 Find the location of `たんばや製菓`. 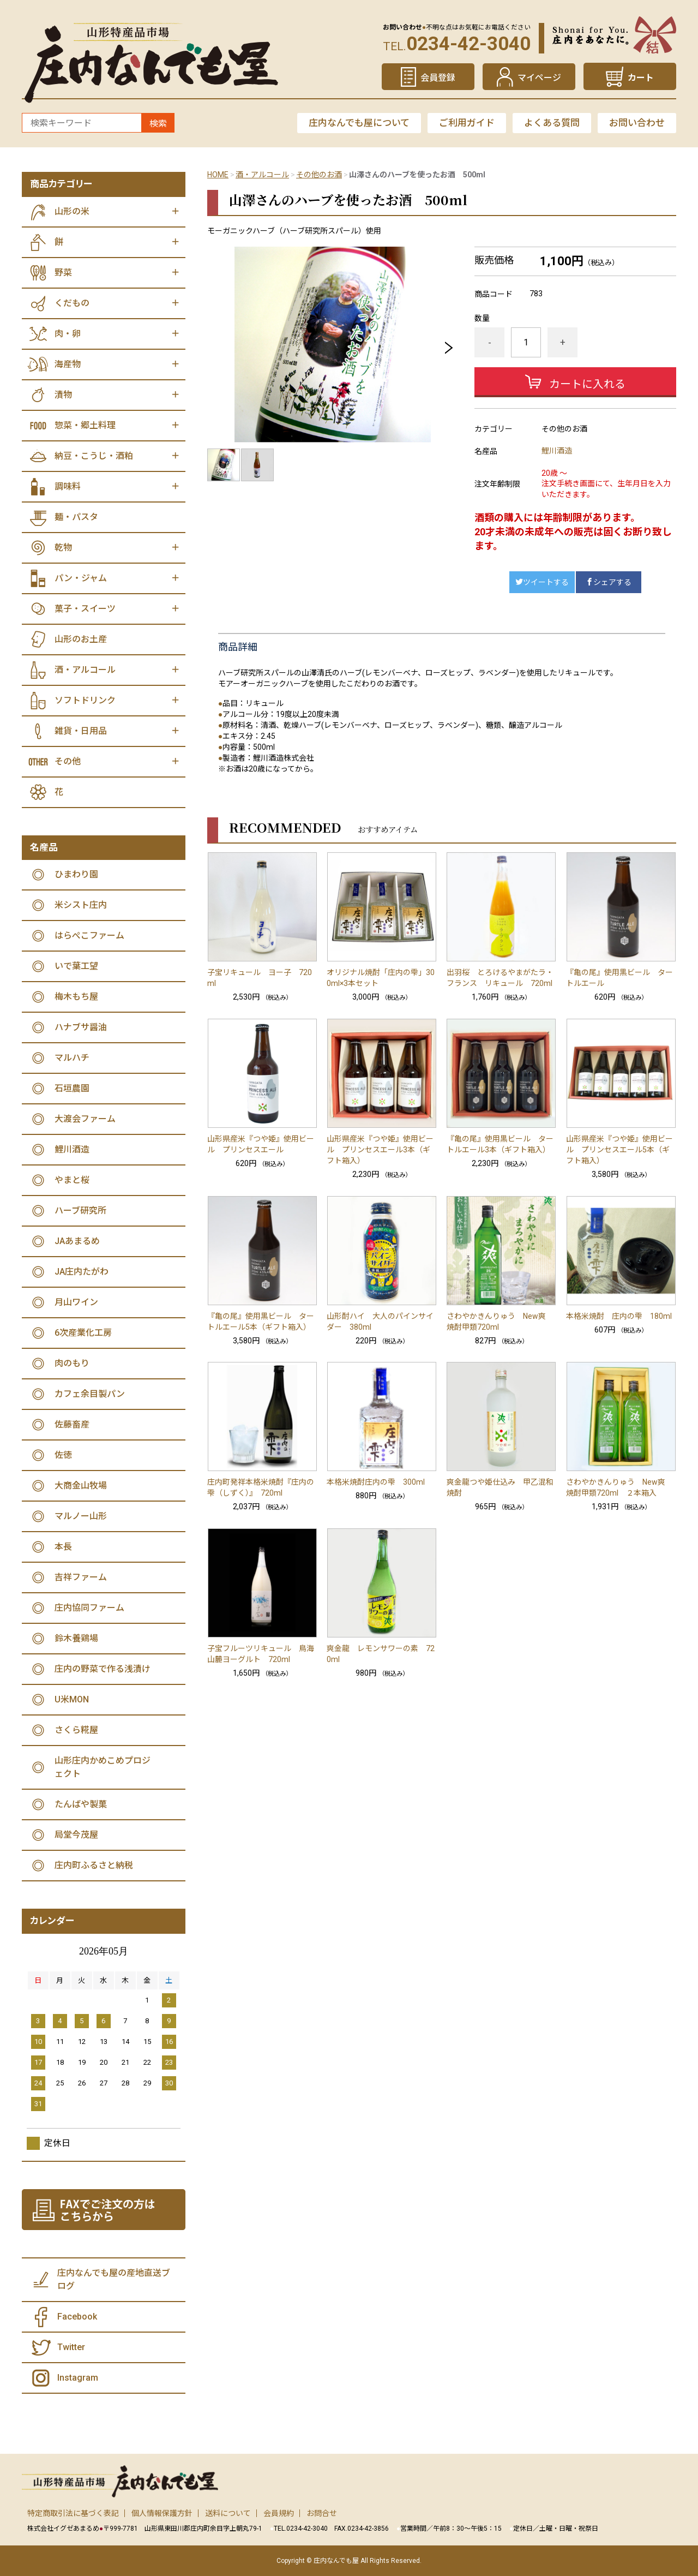

たんばや製菓 is located at coordinates (81, 1804).